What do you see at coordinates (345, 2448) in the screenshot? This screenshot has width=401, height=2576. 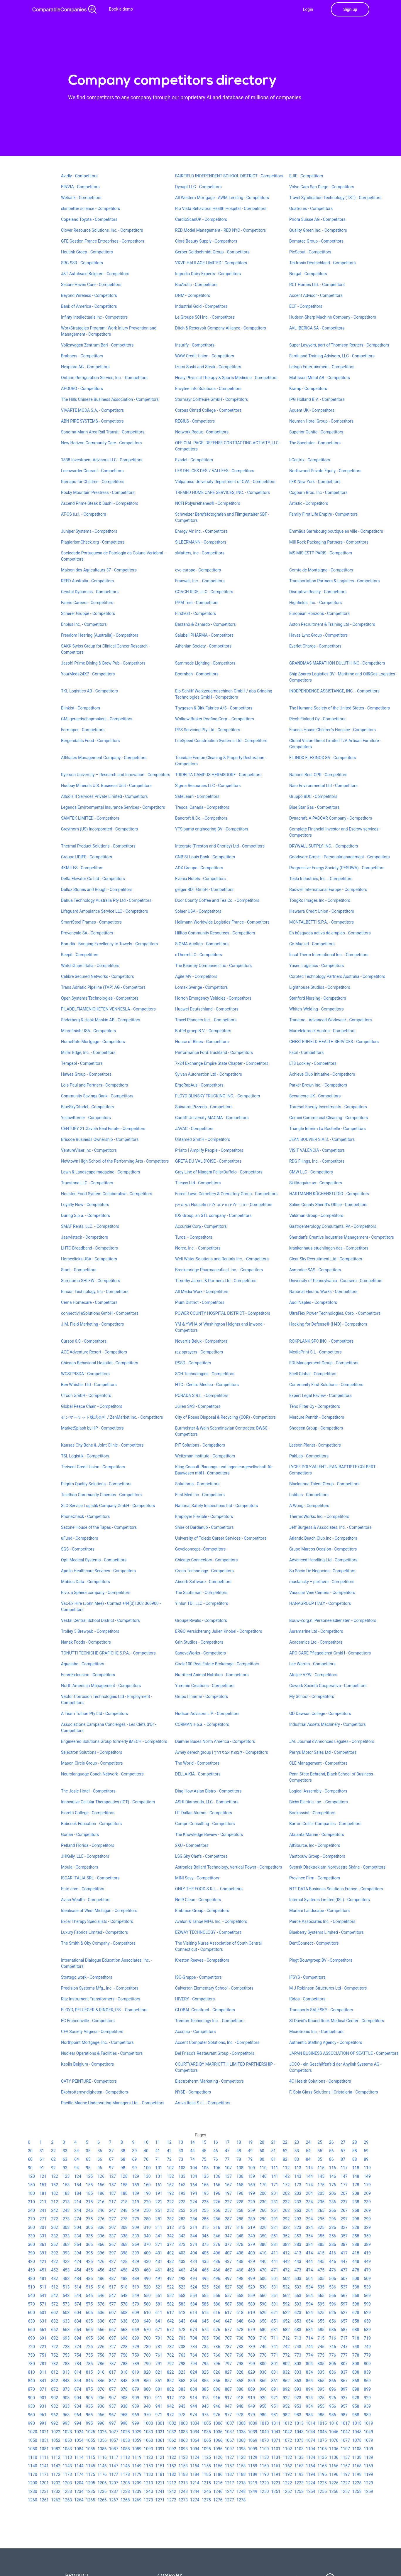 I see `1107` at bounding box center [345, 2448].